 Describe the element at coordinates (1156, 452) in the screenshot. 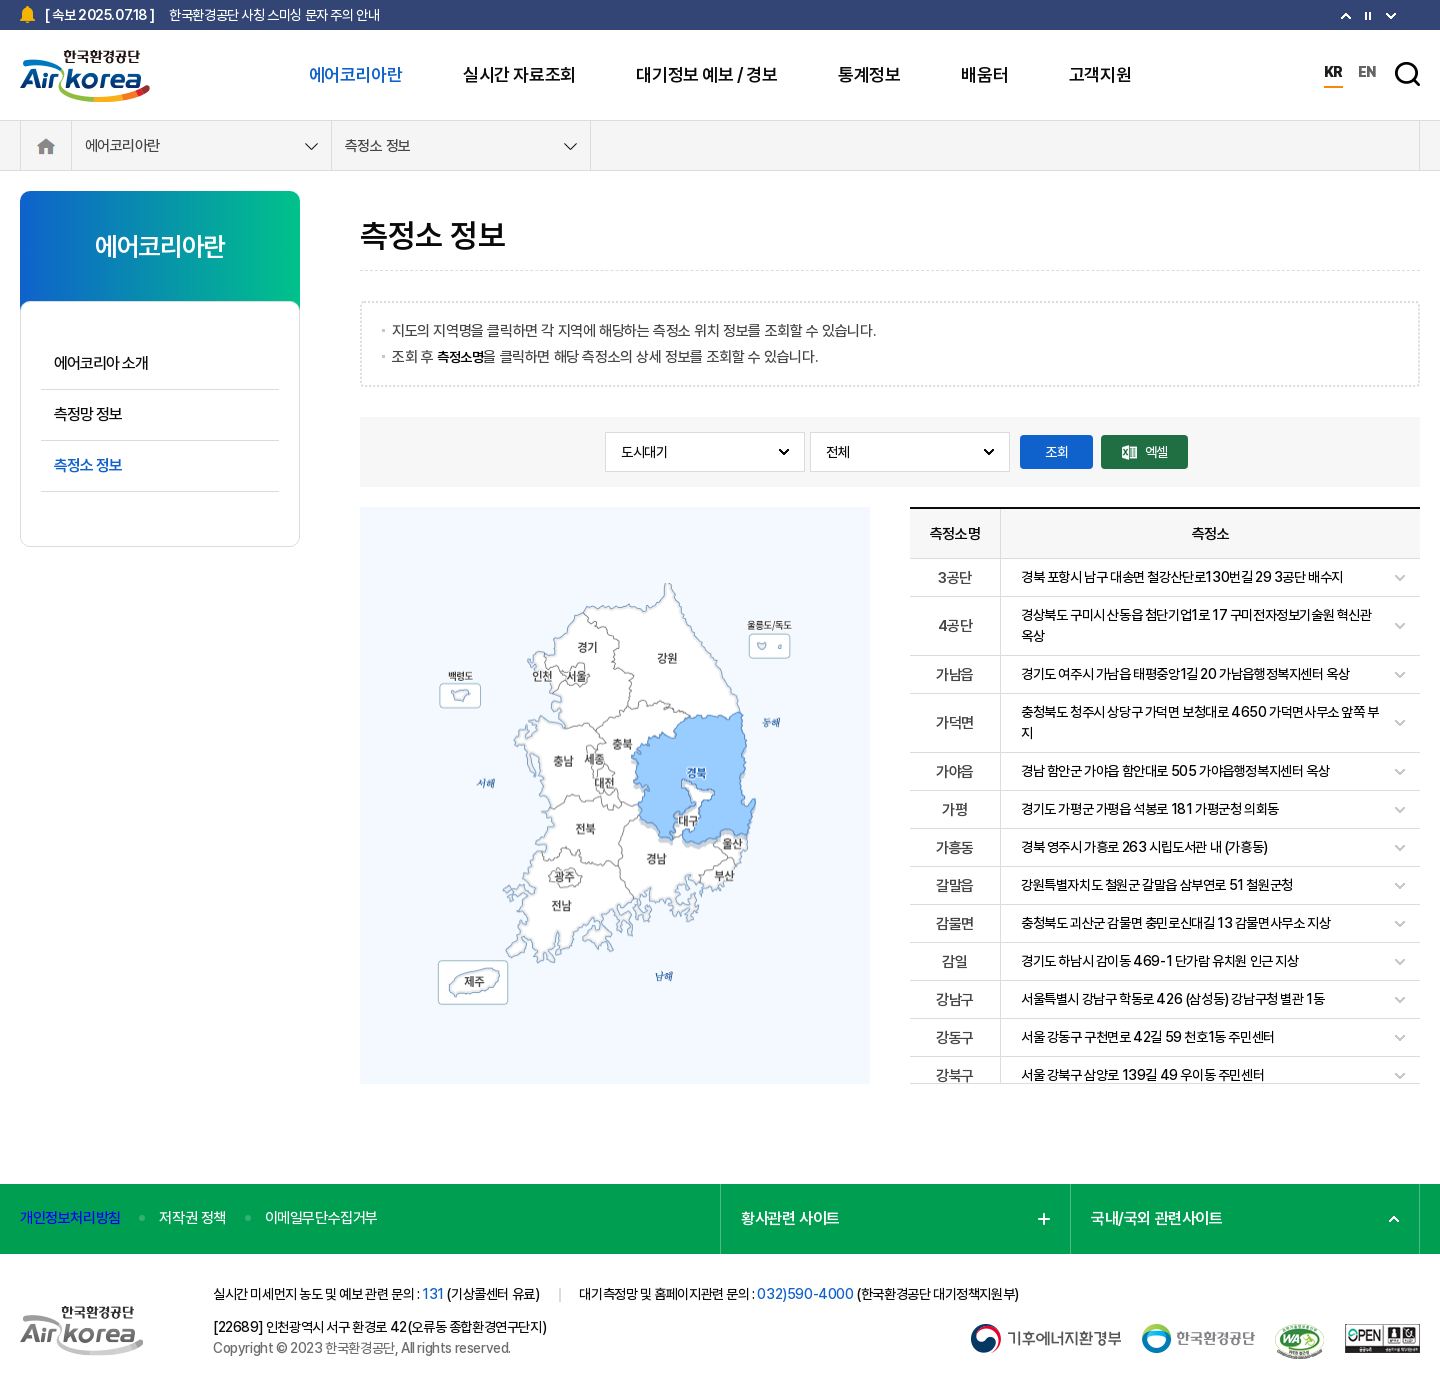

I see `엑셀` at that location.